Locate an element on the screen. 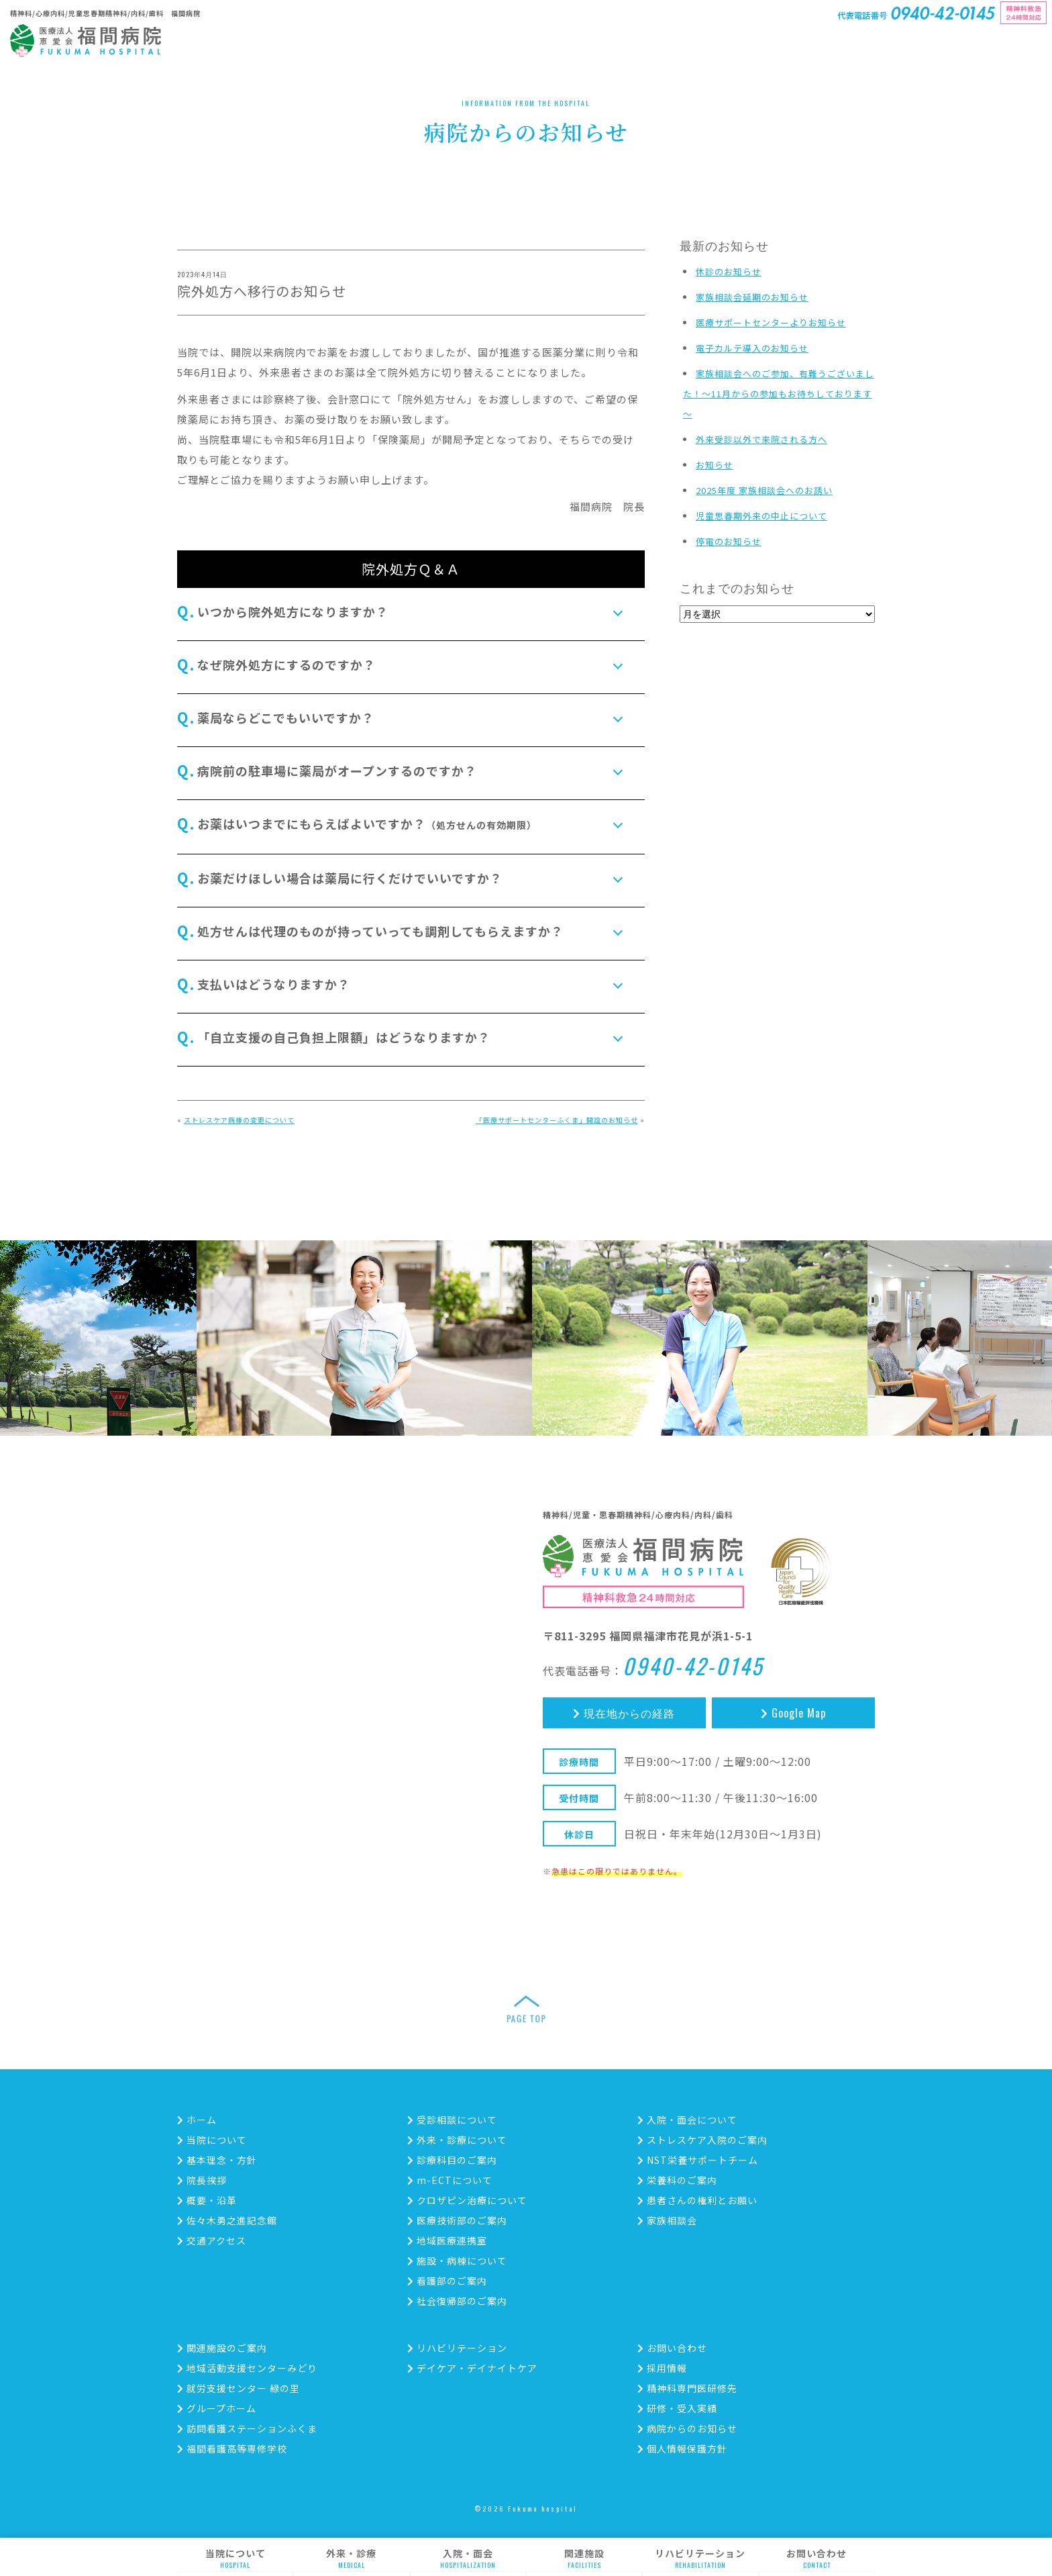 The image size is (1052, 2576). グループホーム is located at coordinates (216, 2408).